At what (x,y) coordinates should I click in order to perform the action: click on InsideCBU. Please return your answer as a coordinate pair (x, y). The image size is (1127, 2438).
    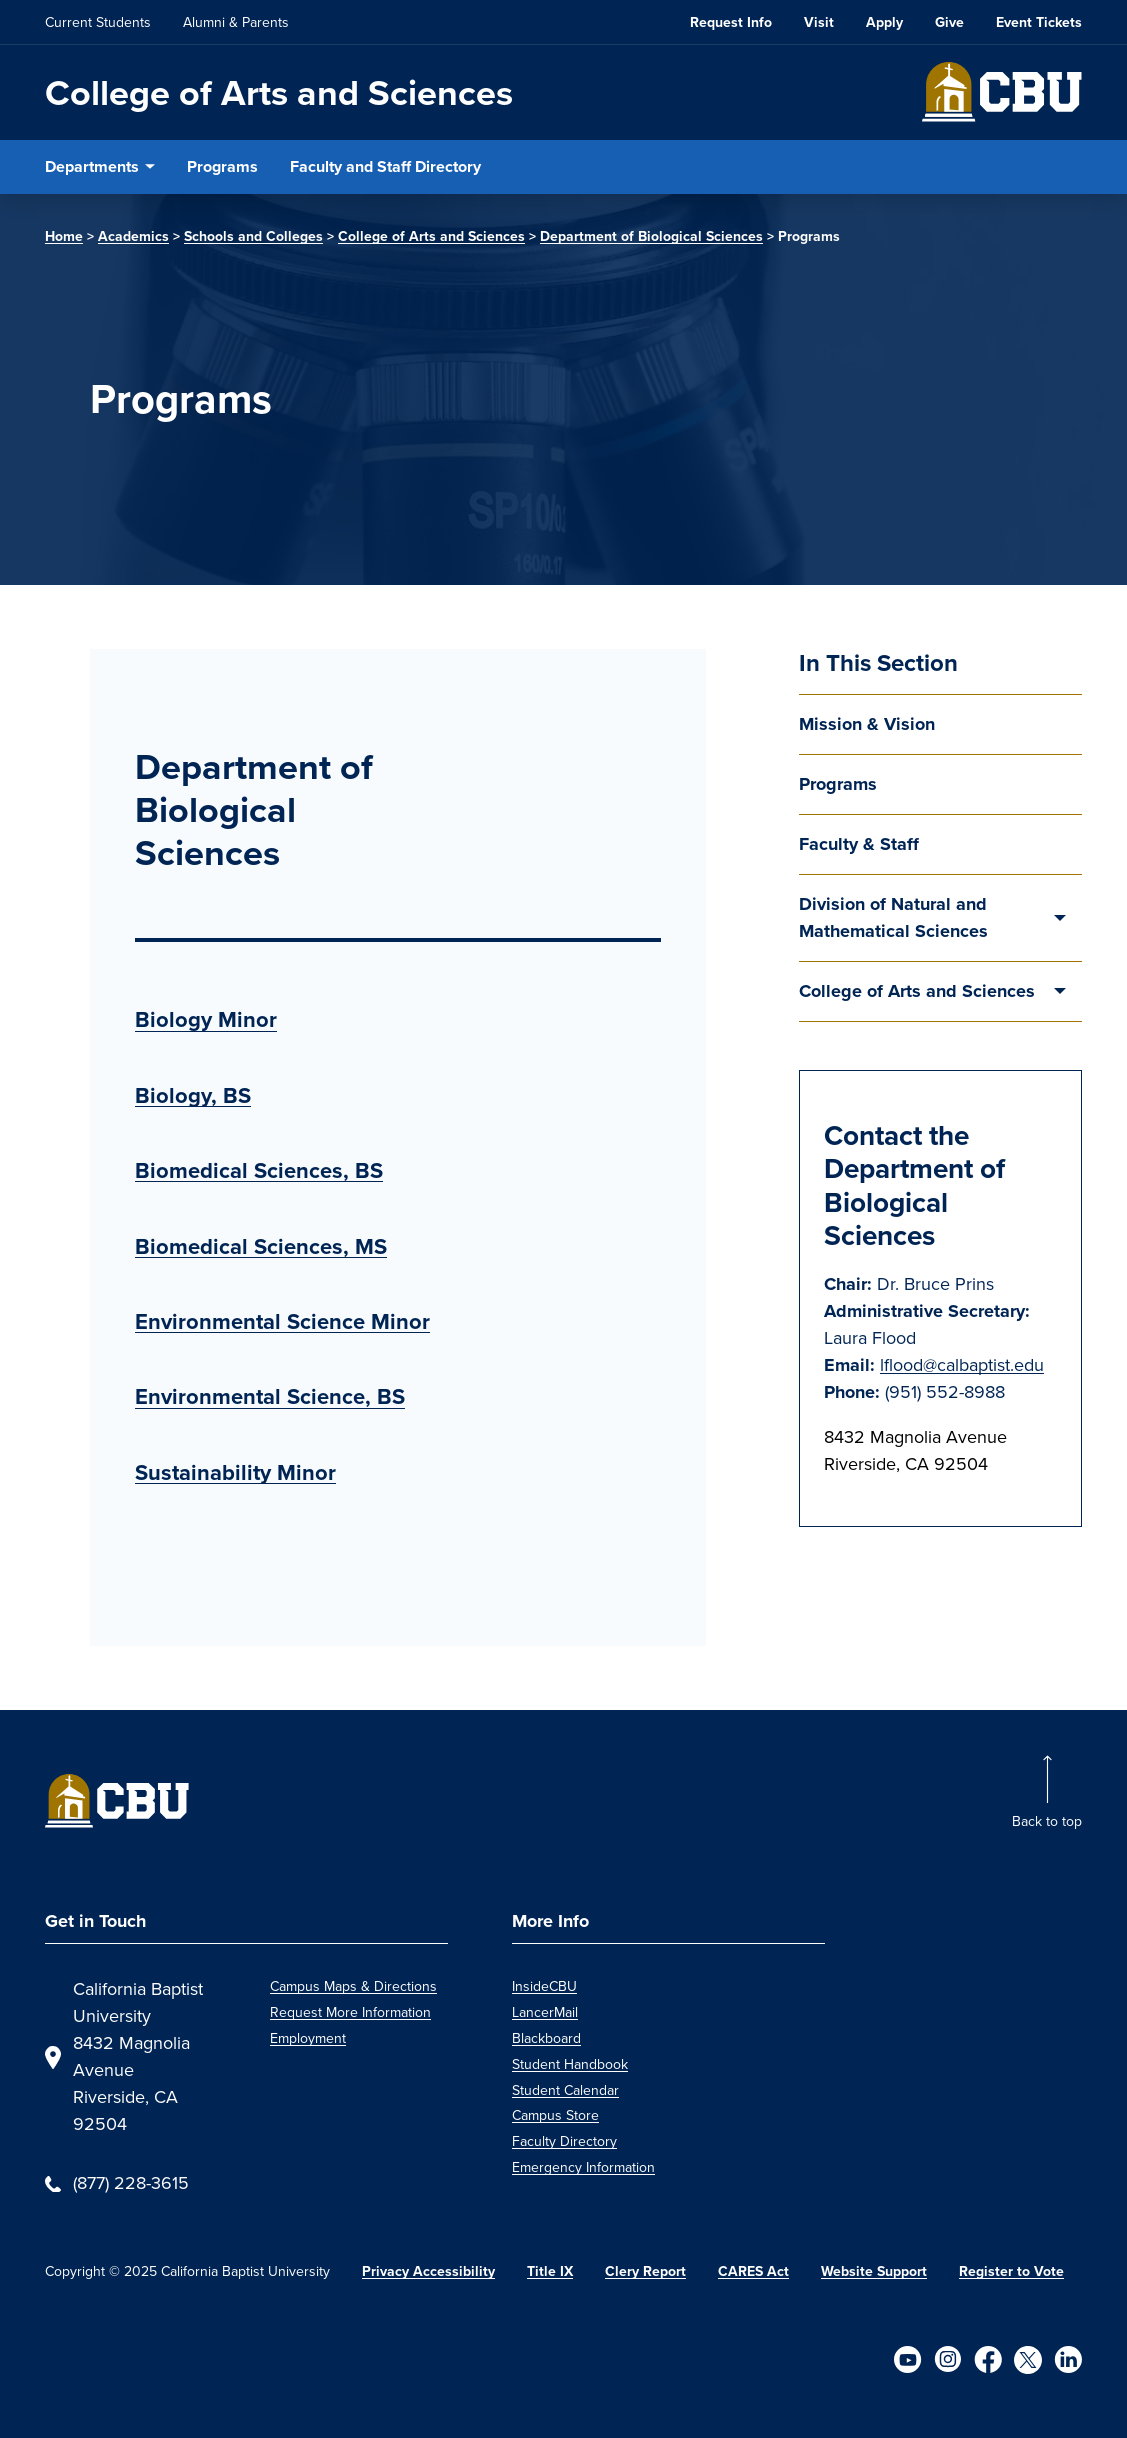
    Looking at the image, I should click on (544, 1986).